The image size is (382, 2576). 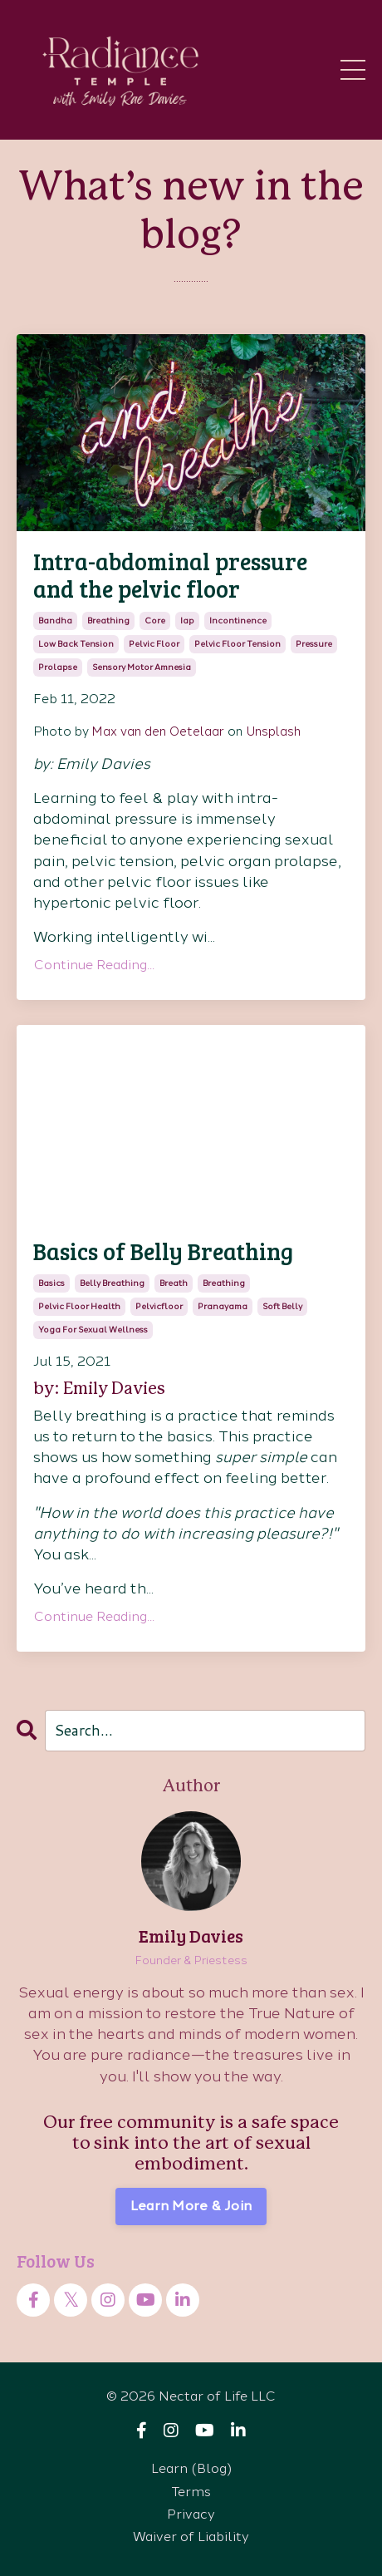 I want to click on breathing, so click(x=108, y=620).